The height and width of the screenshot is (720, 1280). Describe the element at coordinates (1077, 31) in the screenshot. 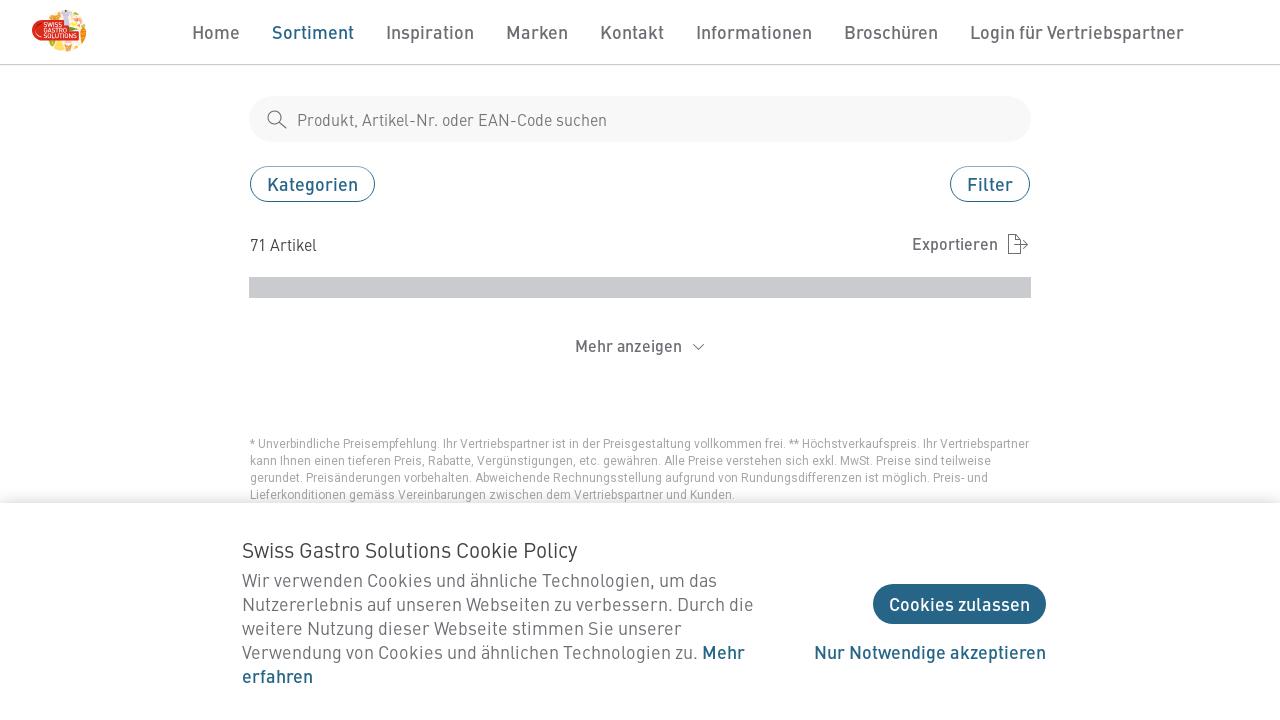

I see `Login für Vertriebspartner` at that location.